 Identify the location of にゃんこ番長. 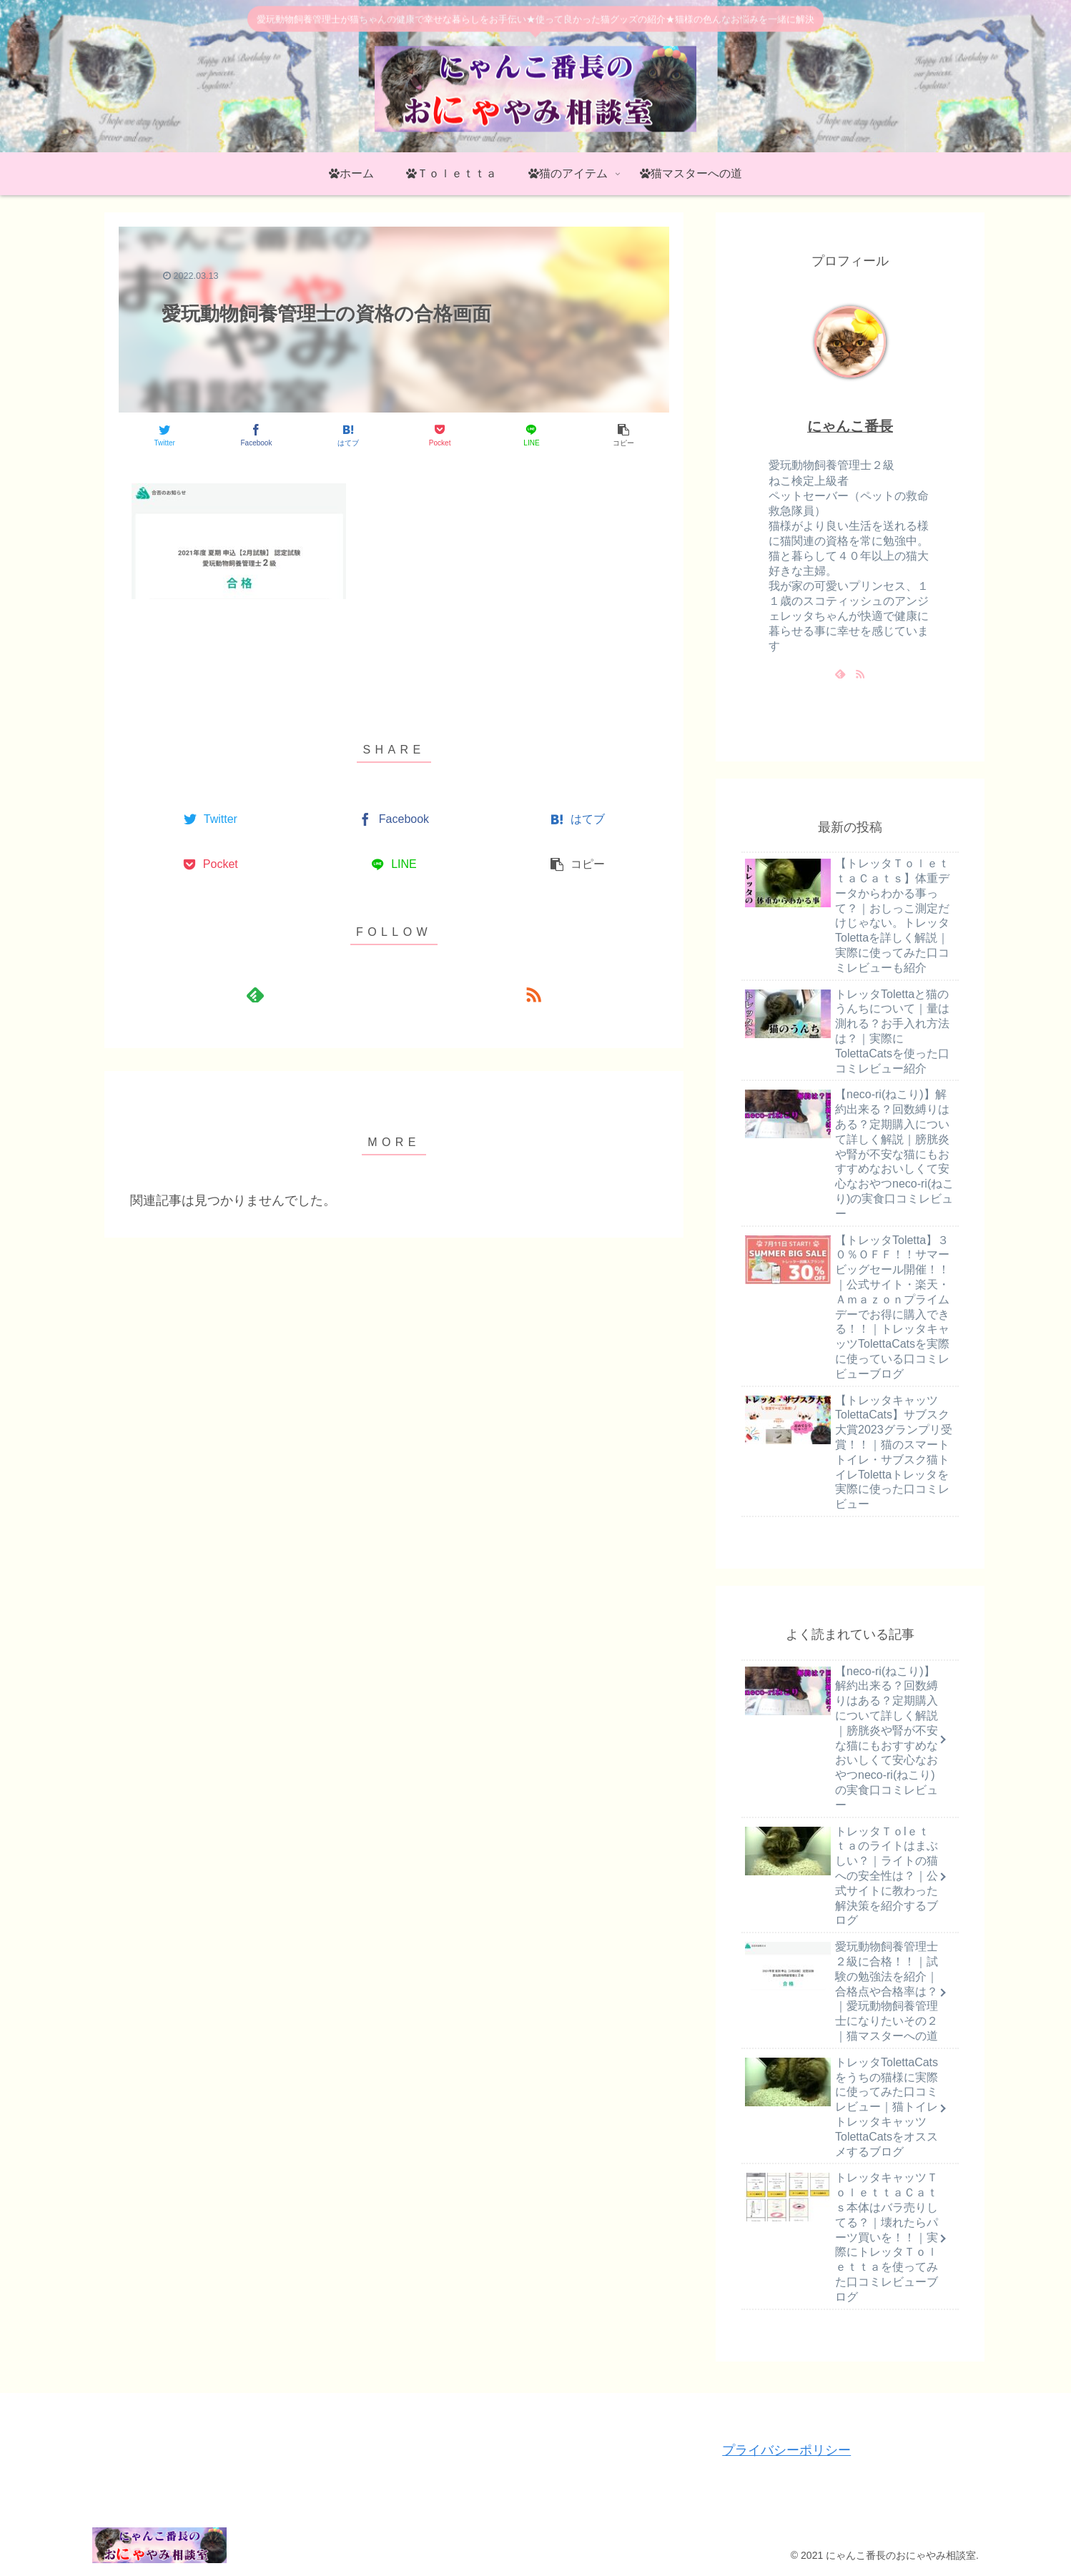
(850, 426).